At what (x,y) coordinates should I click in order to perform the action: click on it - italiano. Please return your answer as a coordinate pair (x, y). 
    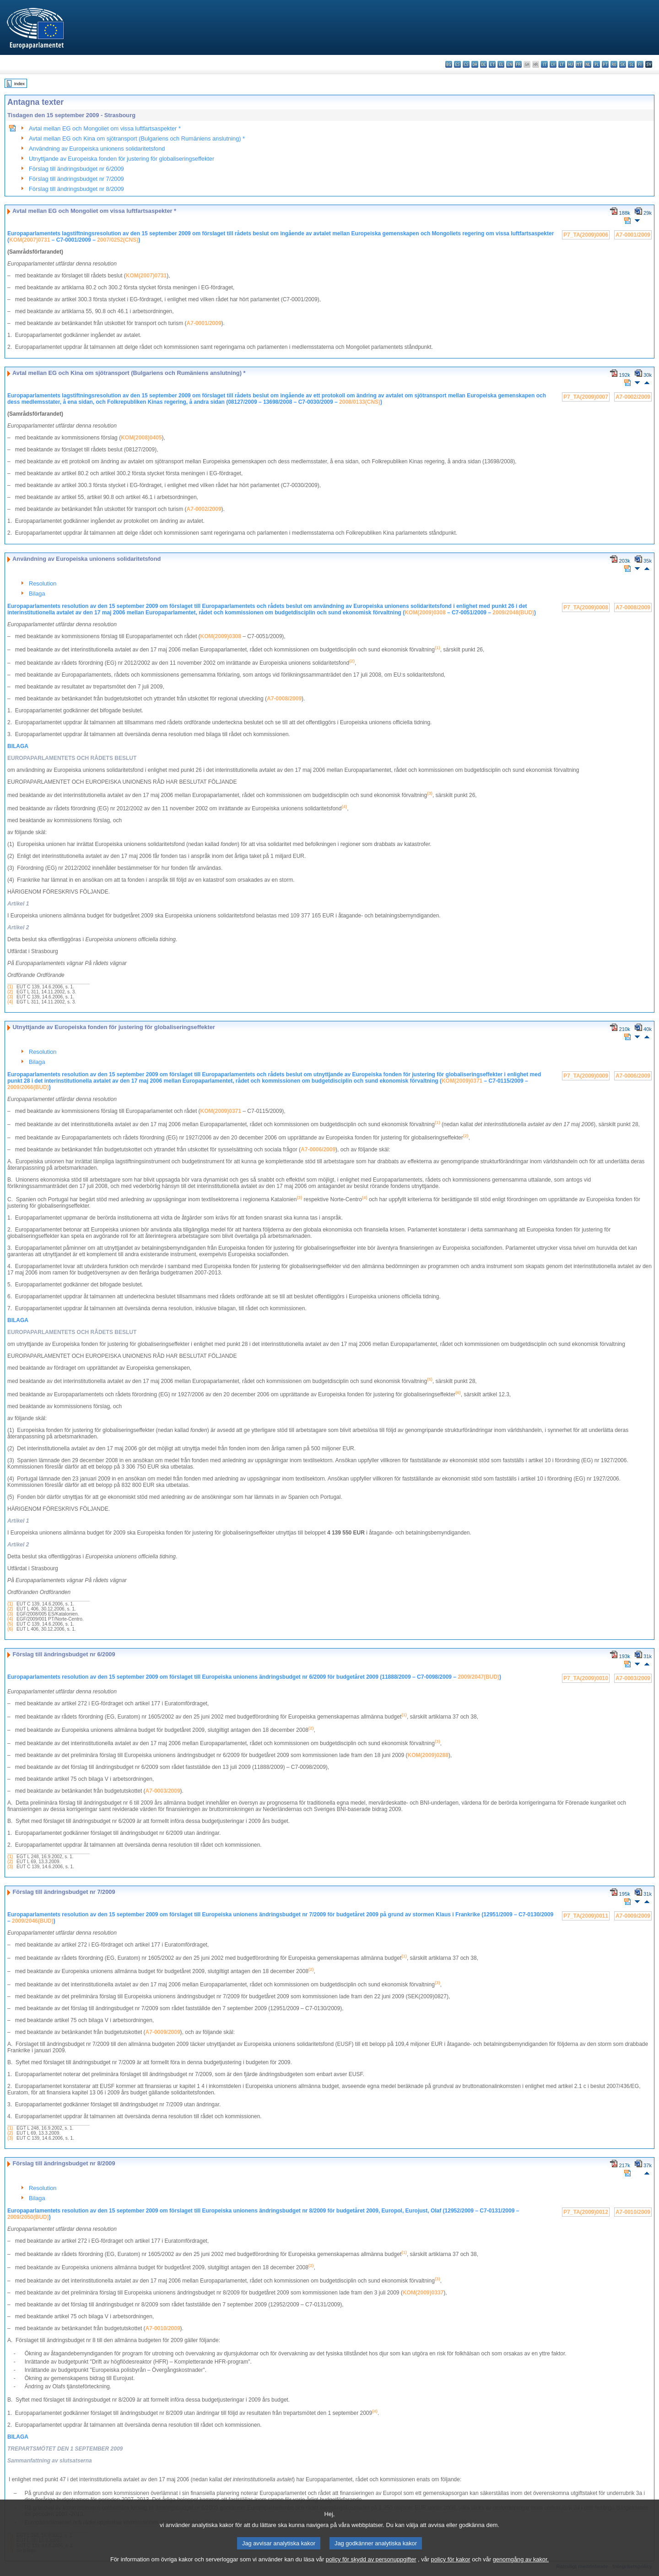
    Looking at the image, I should click on (544, 64).